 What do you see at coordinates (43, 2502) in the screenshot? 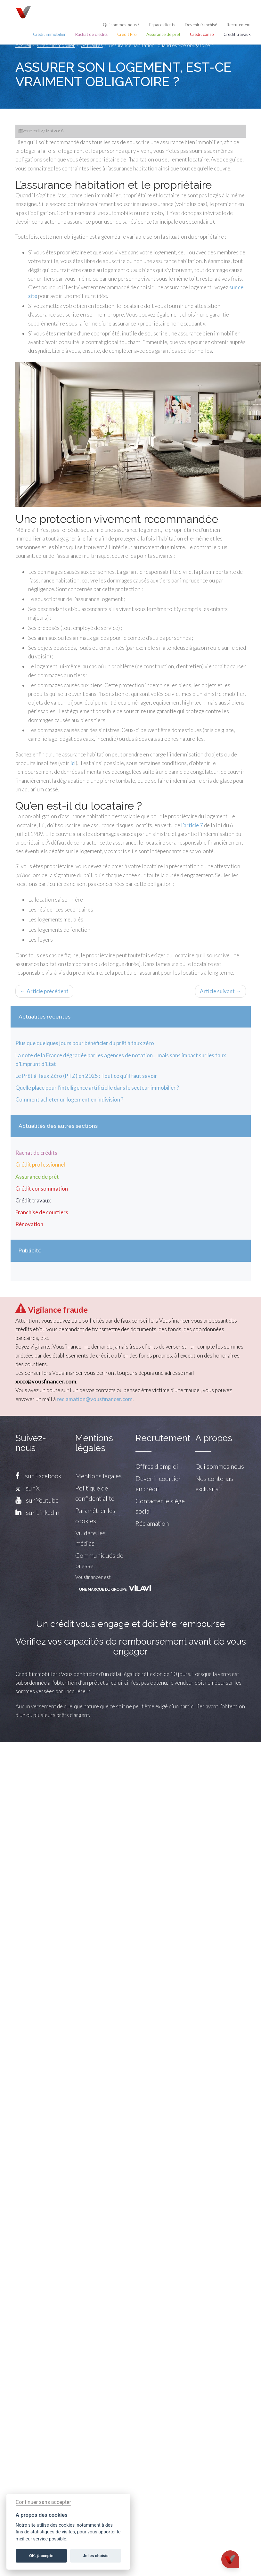
I see `Continuer sans accepter` at bounding box center [43, 2502].